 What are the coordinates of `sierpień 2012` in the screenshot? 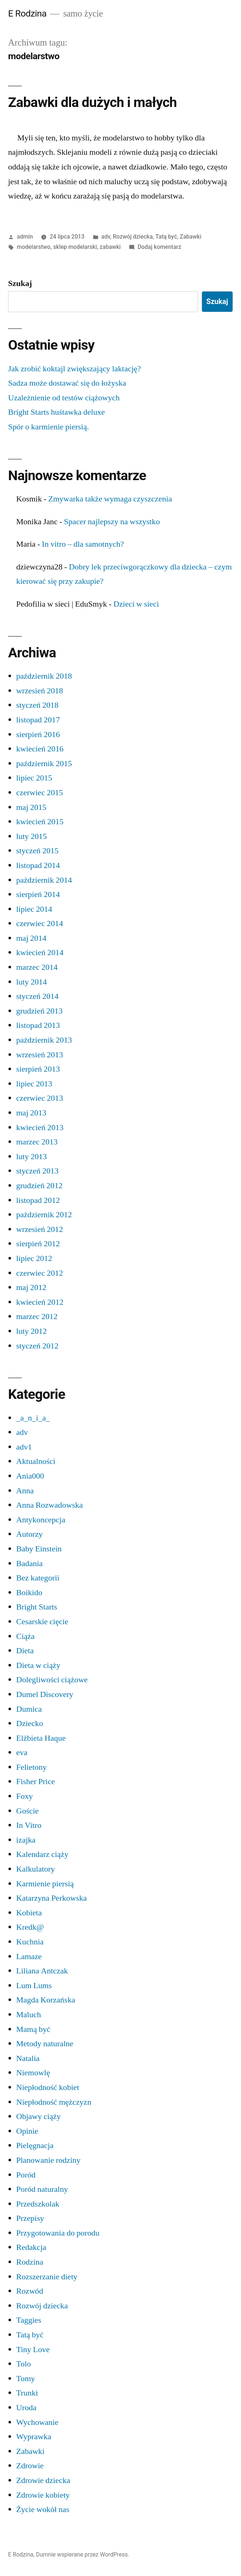 It's located at (38, 1244).